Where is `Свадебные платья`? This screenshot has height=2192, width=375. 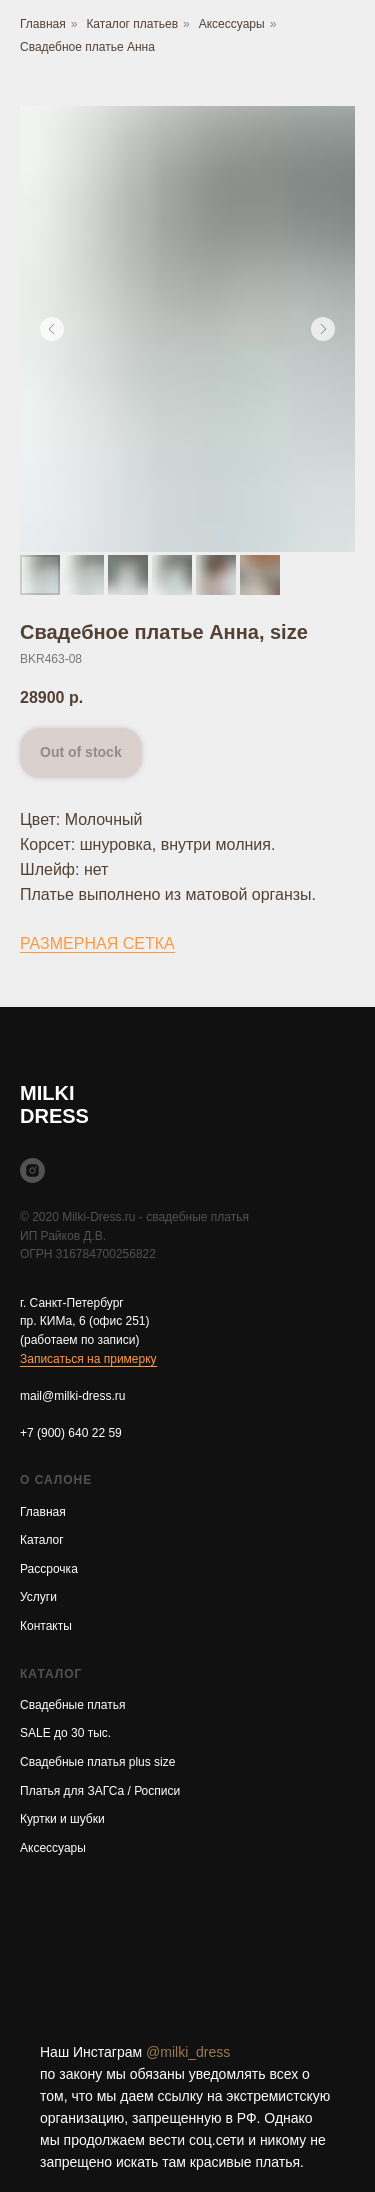
Свадебные платья is located at coordinates (72, 1705).